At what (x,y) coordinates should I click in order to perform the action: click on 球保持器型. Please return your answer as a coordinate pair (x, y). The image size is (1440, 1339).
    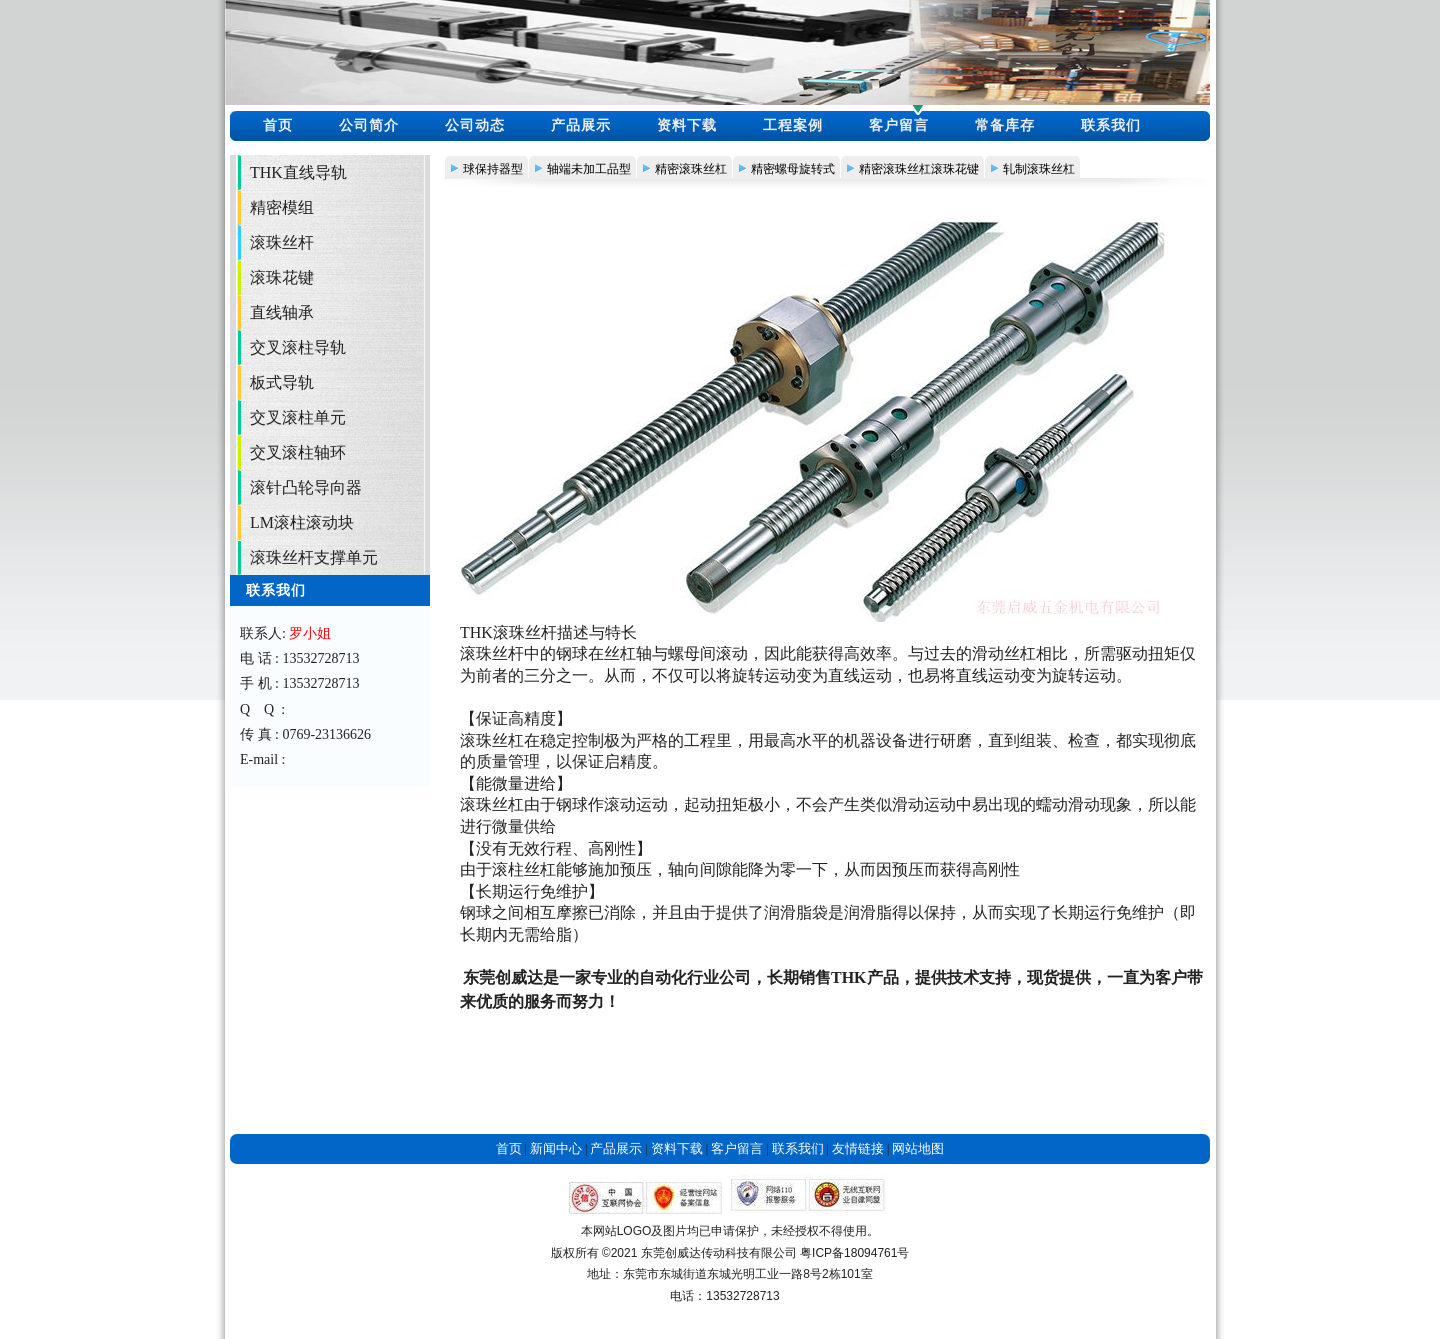
    Looking at the image, I should click on (493, 169).